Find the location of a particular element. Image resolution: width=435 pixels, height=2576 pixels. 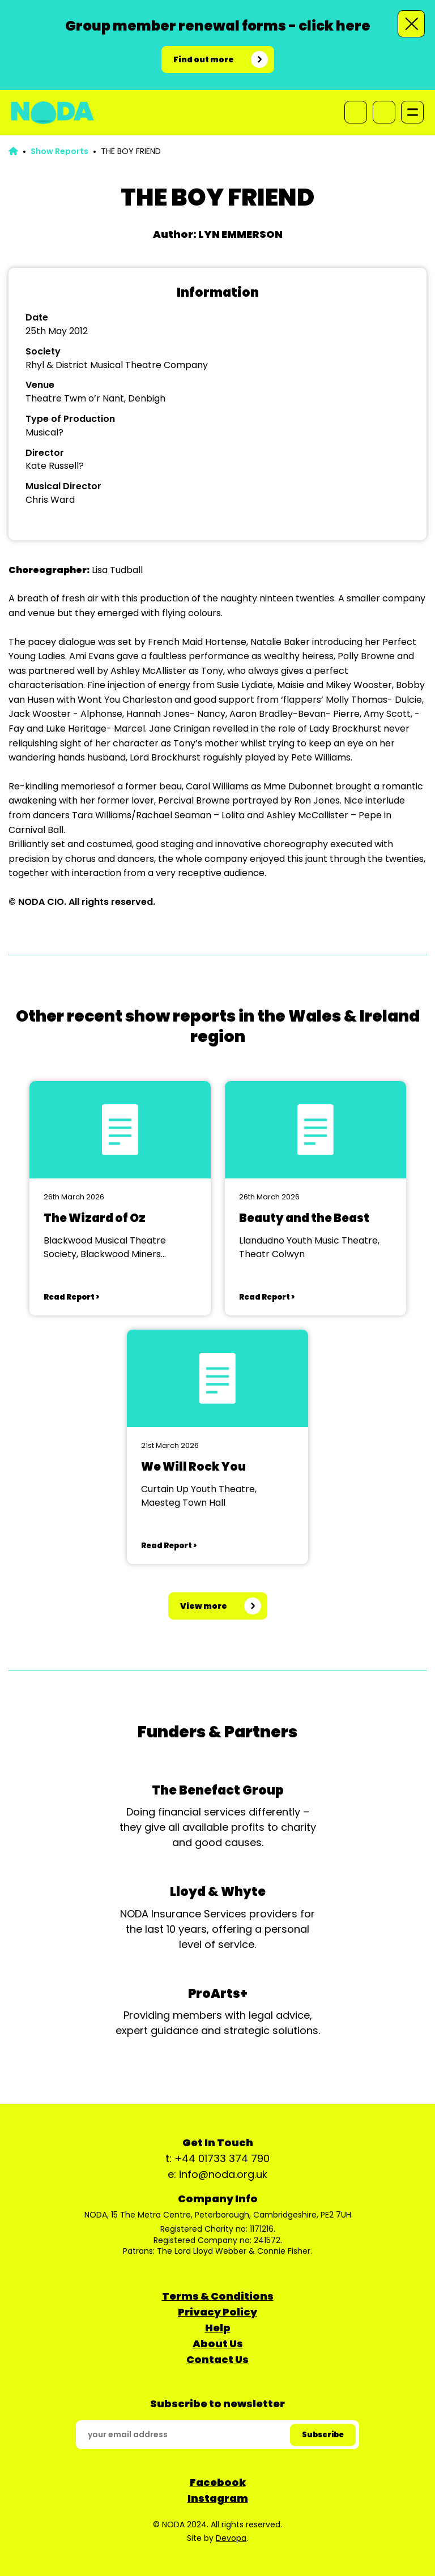

Help is located at coordinates (218, 2328).